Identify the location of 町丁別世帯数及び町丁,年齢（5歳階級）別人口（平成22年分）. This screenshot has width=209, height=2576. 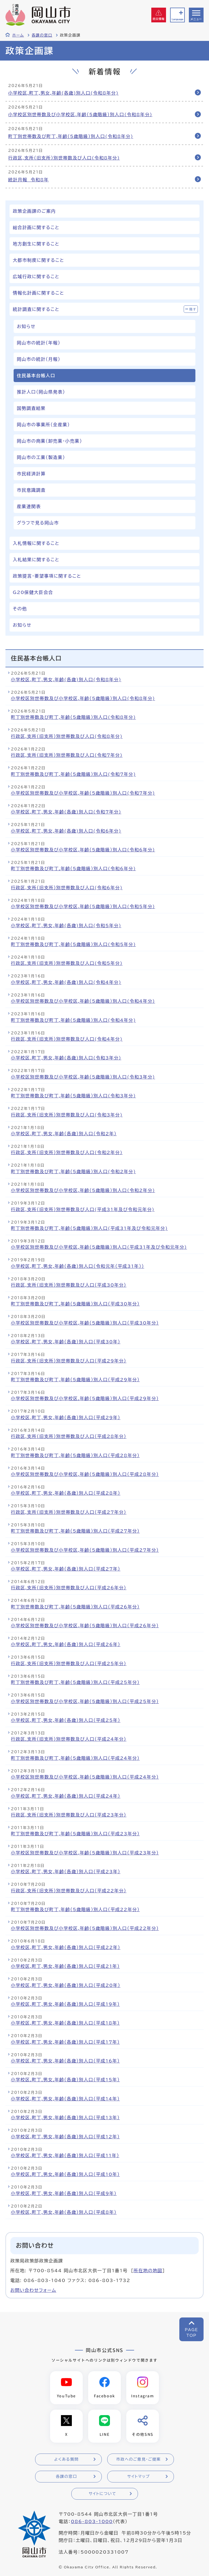
(75, 1909).